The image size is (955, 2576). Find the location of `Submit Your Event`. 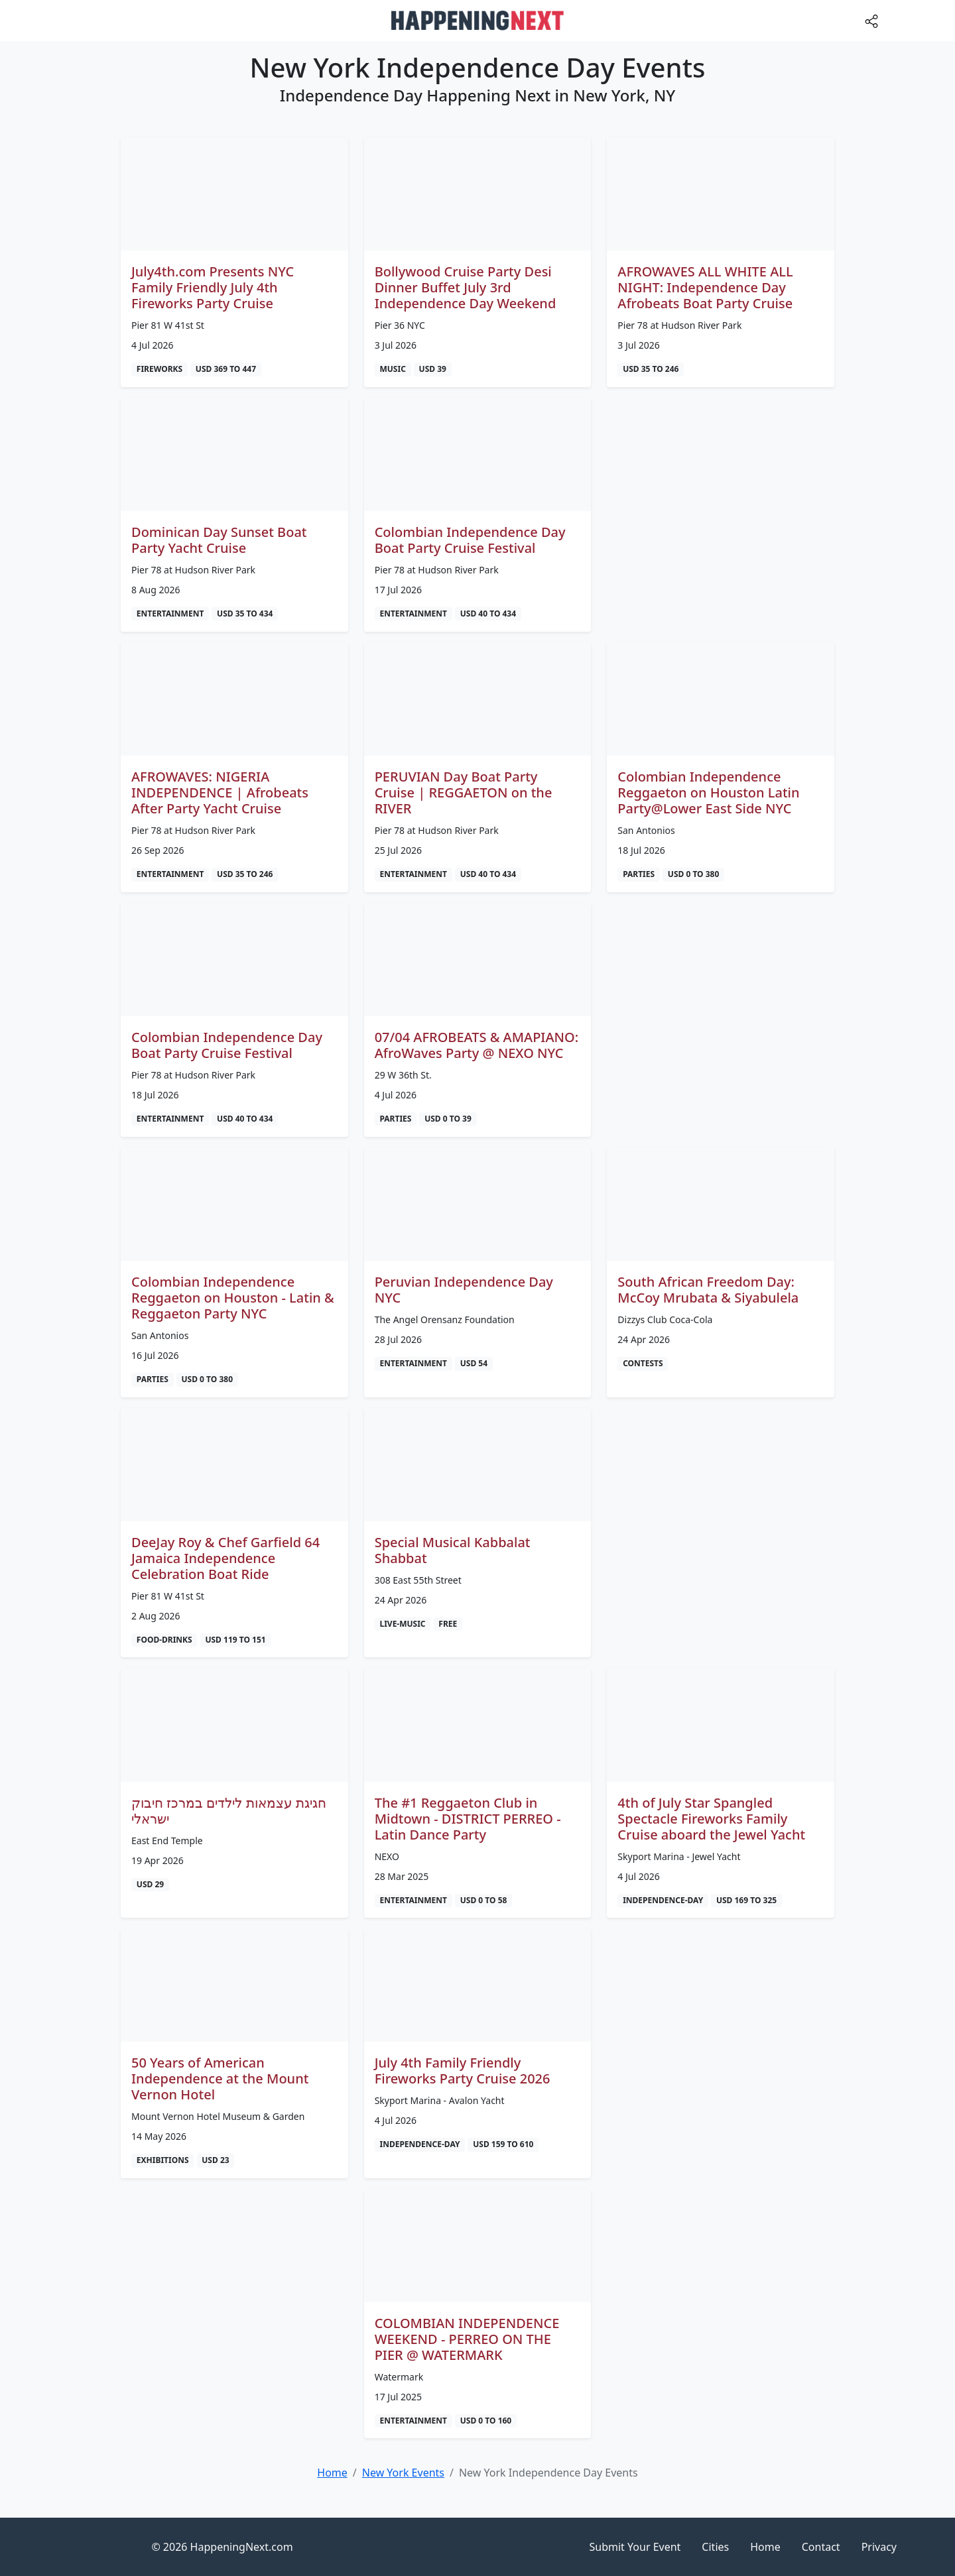

Submit Your Event is located at coordinates (635, 2547).